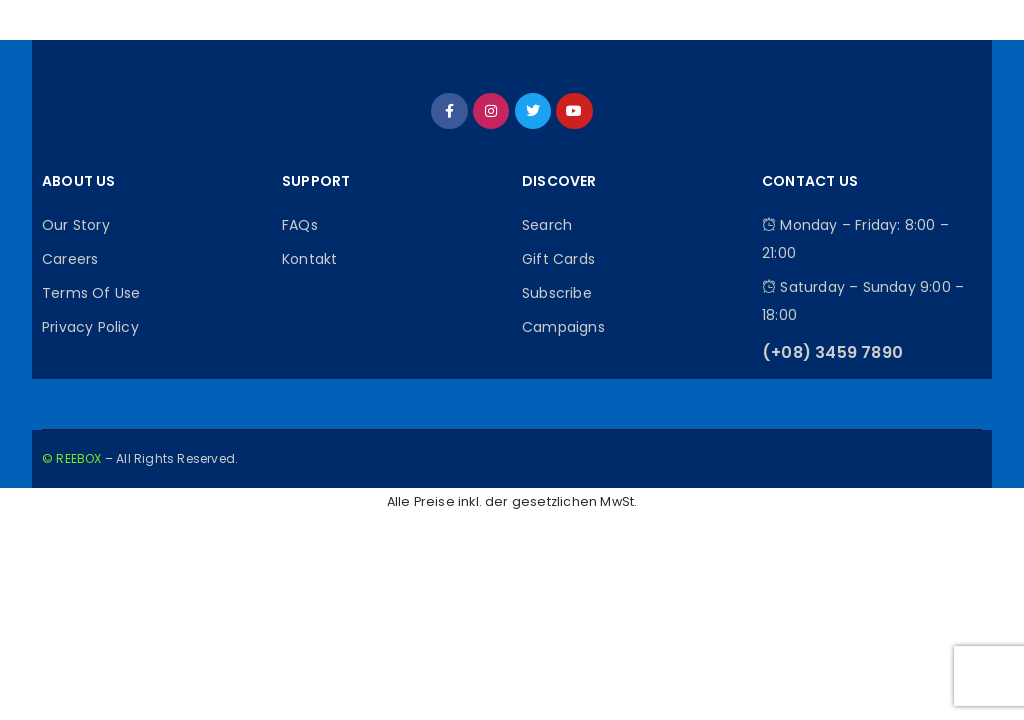 The width and height of the screenshot is (1024, 720). Describe the element at coordinates (90, 327) in the screenshot. I see `Privacy Policy` at that location.